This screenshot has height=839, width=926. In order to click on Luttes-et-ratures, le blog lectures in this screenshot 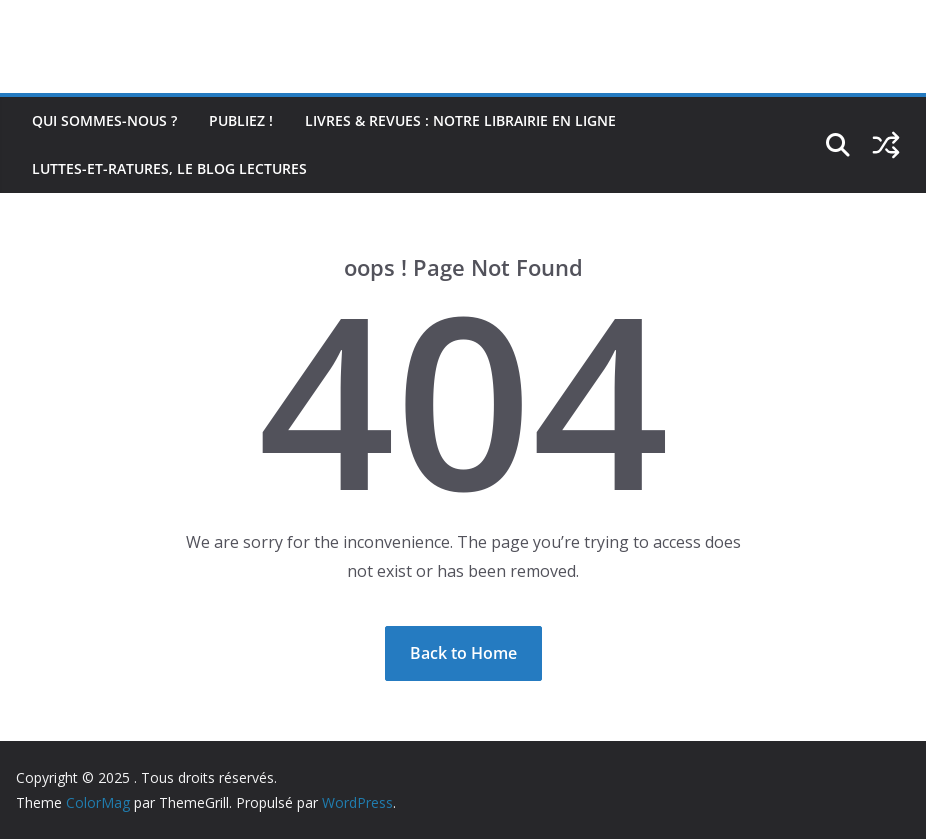, I will do `click(169, 168)`.